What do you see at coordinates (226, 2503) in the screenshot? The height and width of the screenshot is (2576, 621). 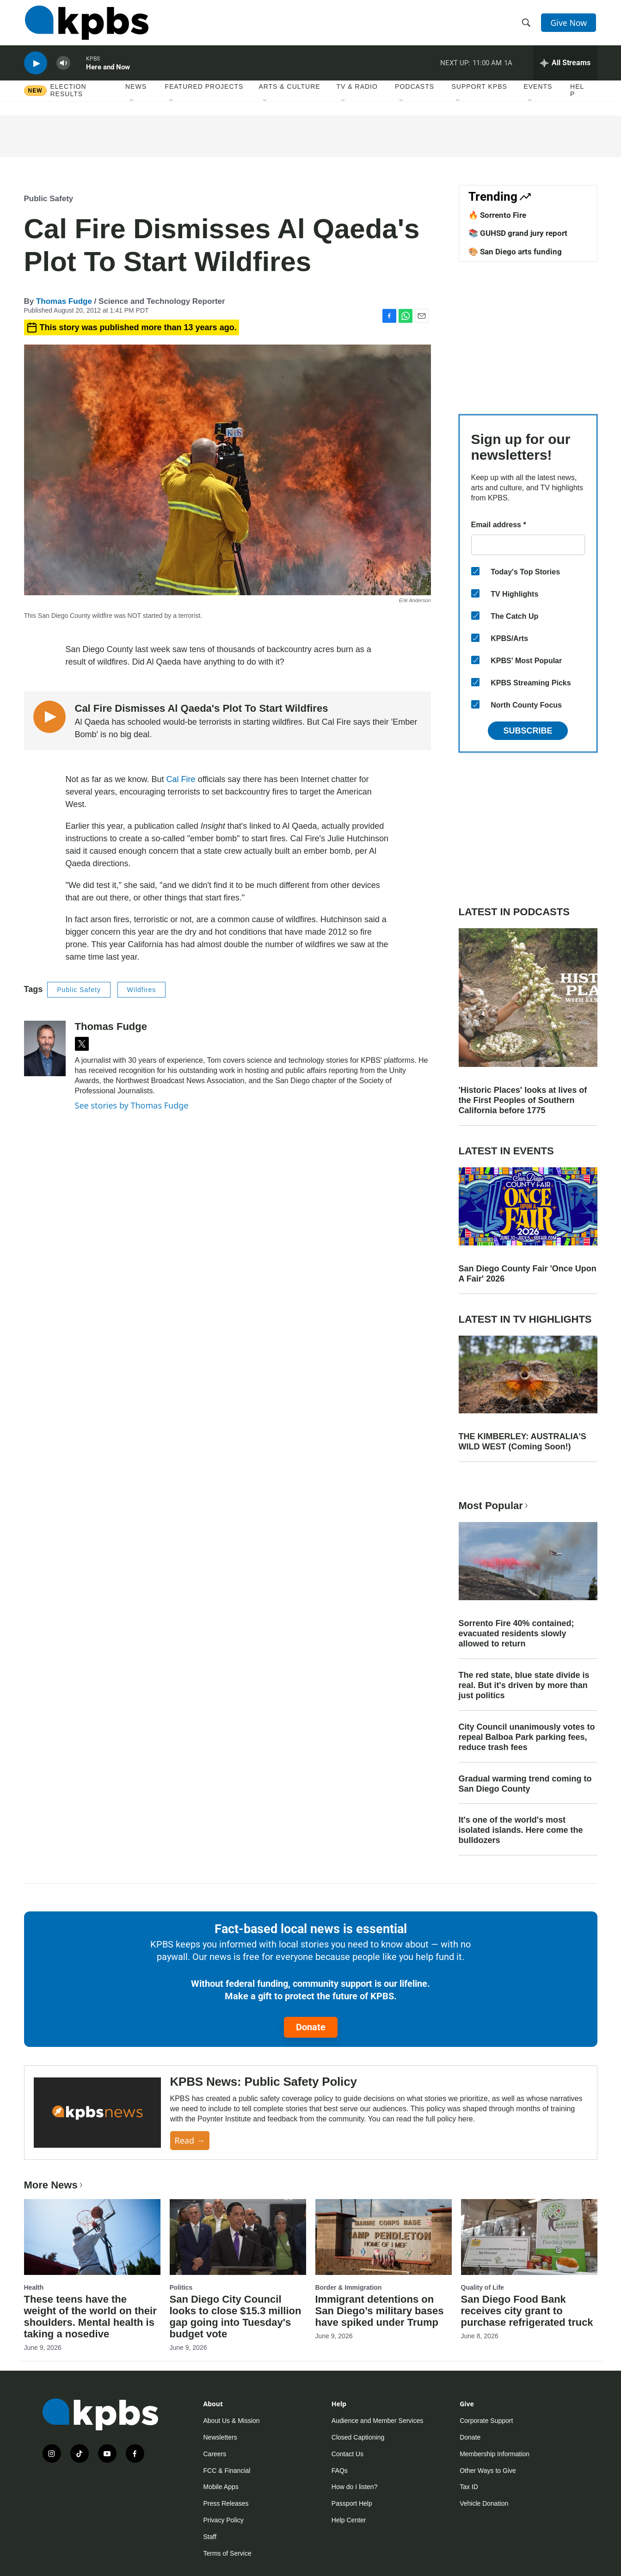 I see `Press Releases` at bounding box center [226, 2503].